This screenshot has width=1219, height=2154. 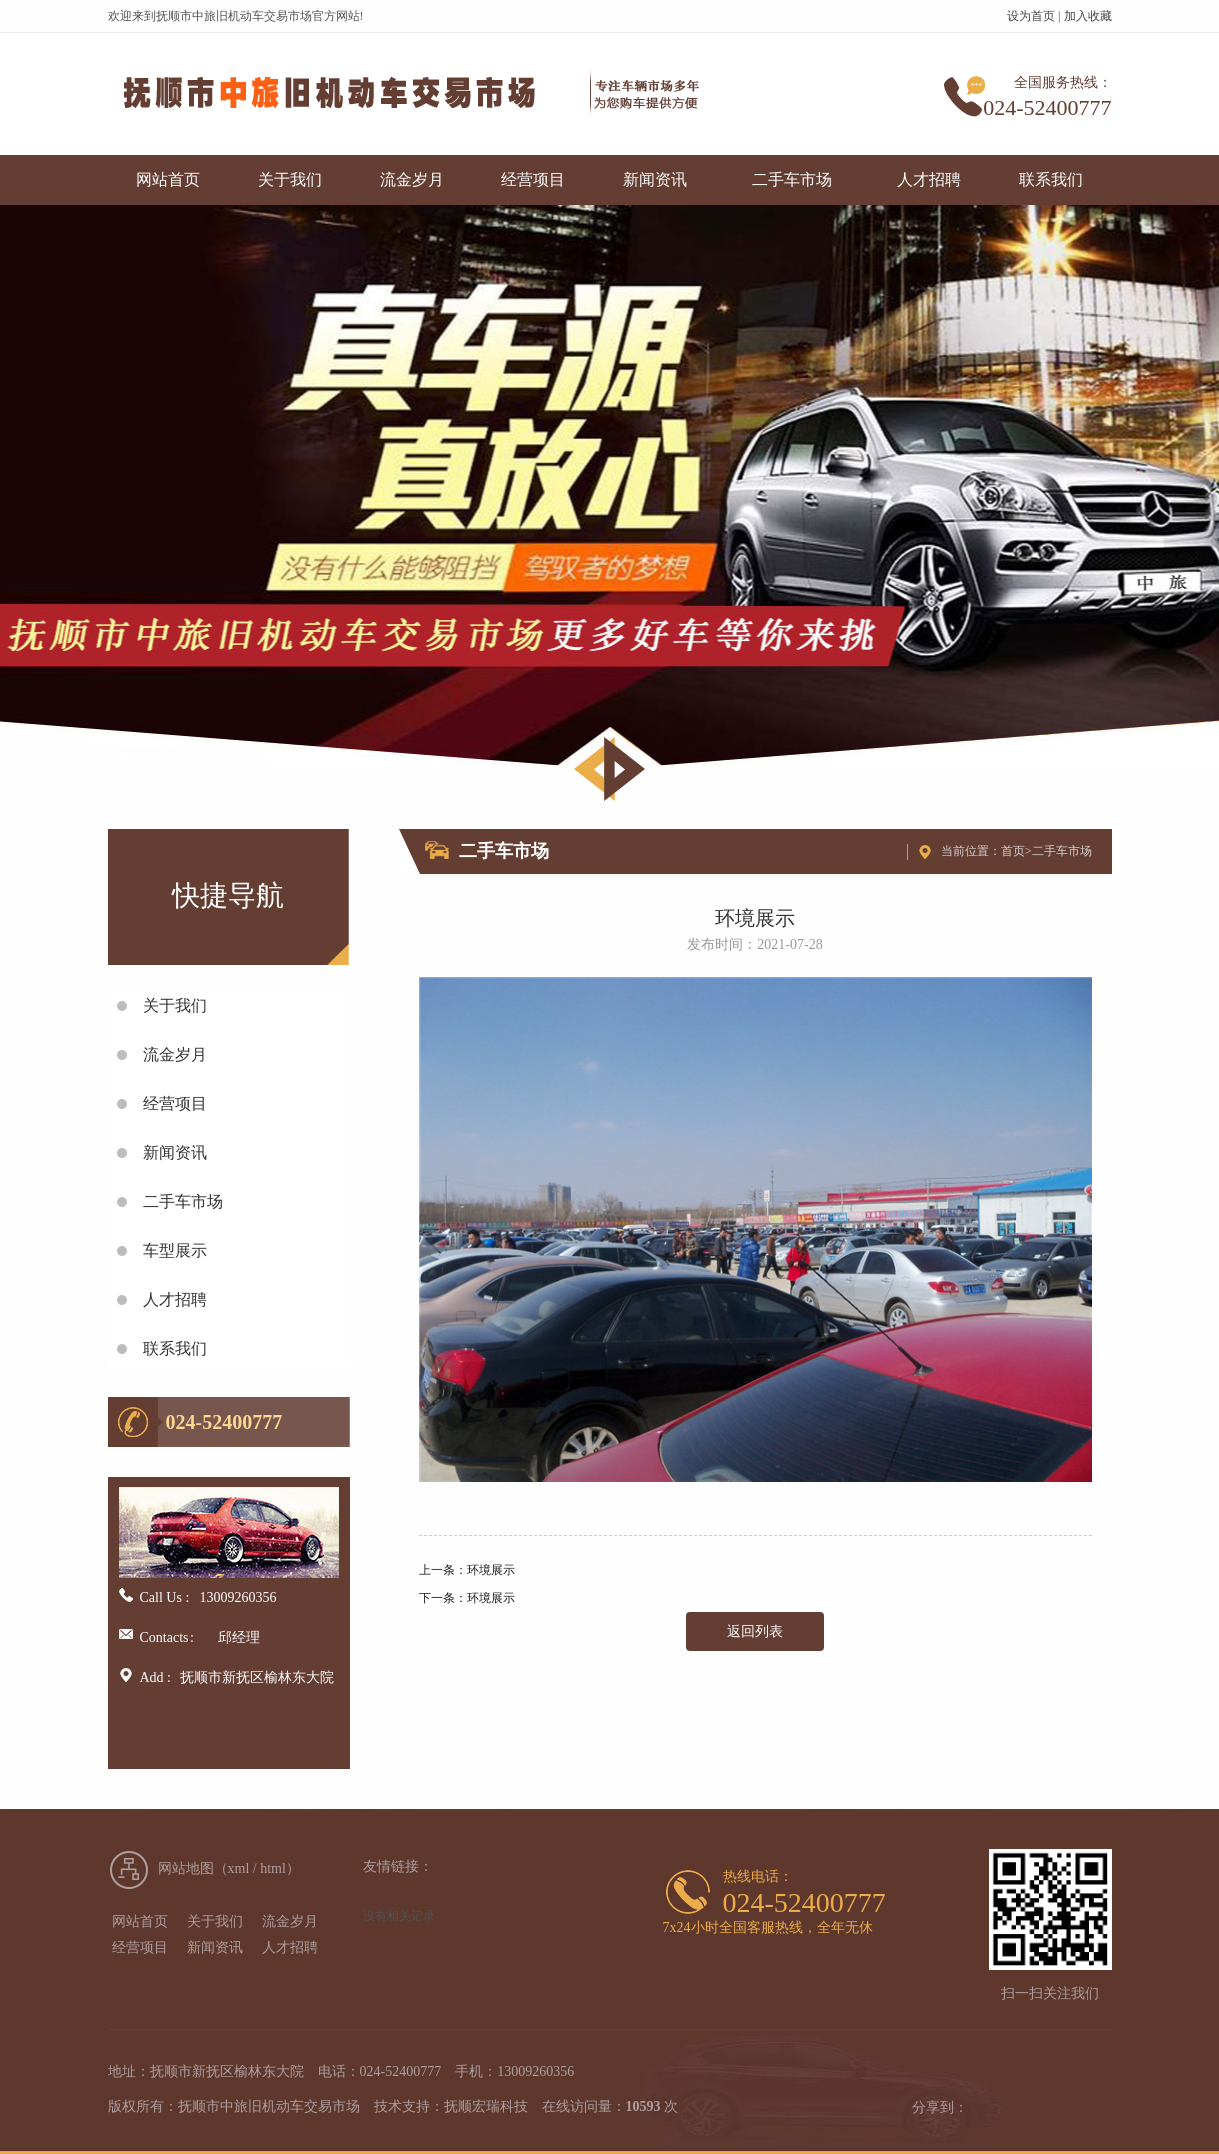 What do you see at coordinates (929, 179) in the screenshot?
I see `人才招聘` at bounding box center [929, 179].